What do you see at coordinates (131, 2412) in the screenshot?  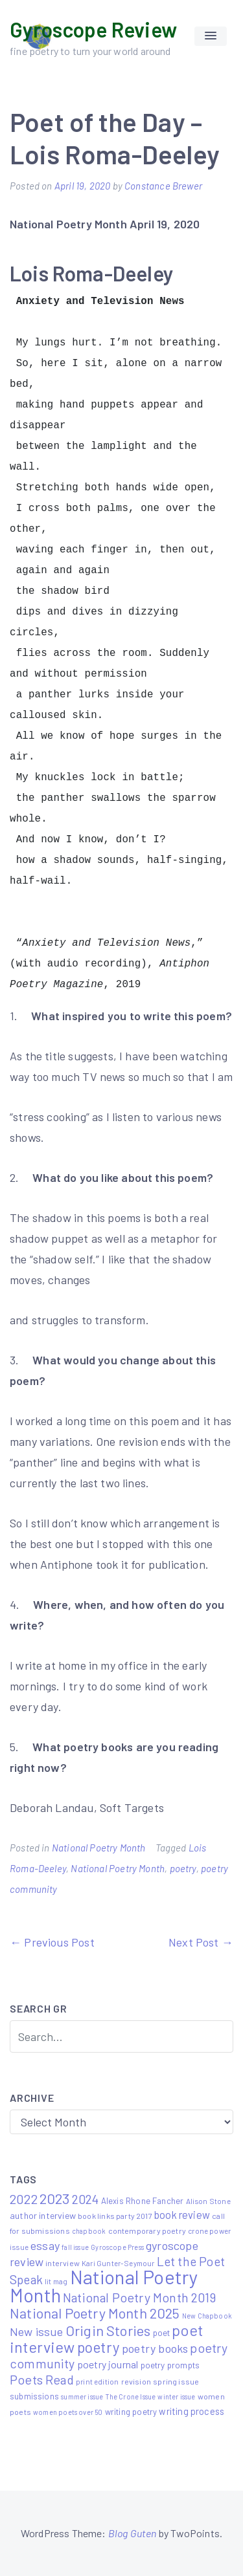 I see `writing poetry [writing poetry (7 items)]` at bounding box center [131, 2412].